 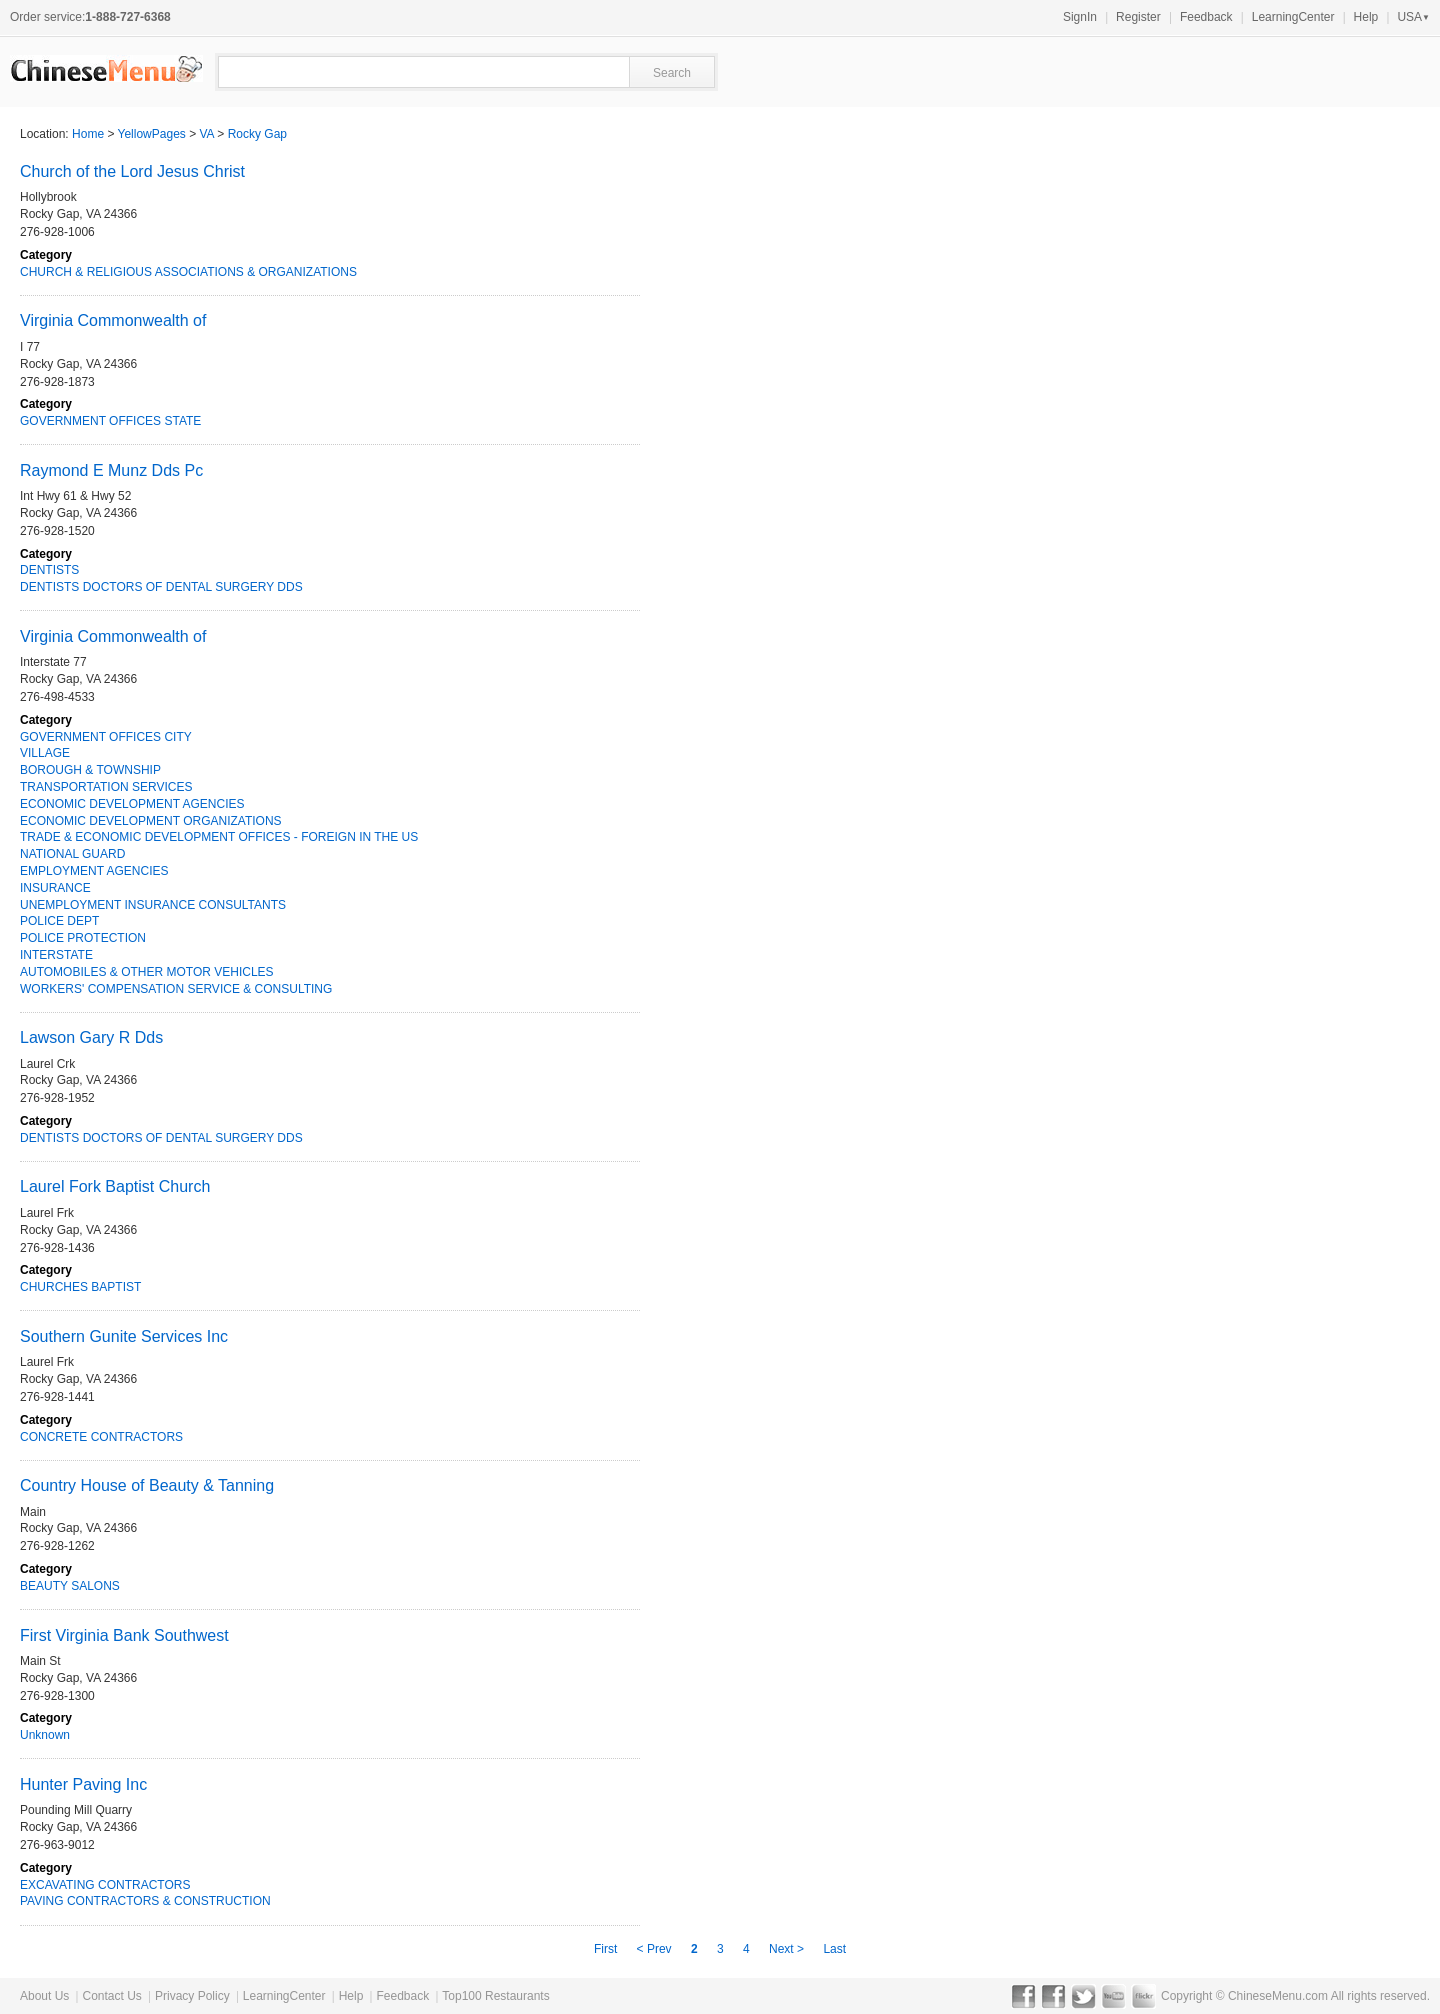 What do you see at coordinates (176, 989) in the screenshot?
I see `WORKERS' COMPENSATION SERVICE & CONSULTING` at bounding box center [176, 989].